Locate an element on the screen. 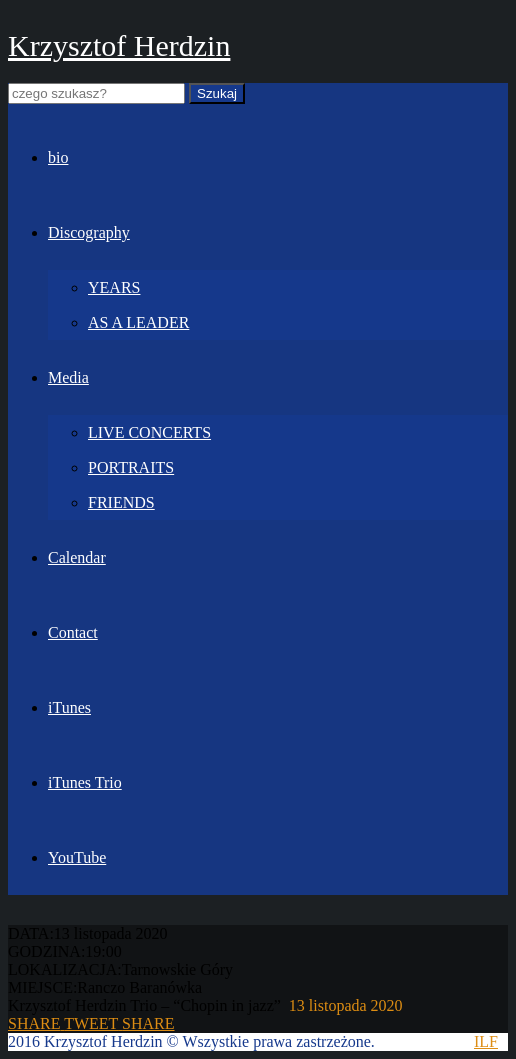  LIVE CONCERTS is located at coordinates (149, 432).